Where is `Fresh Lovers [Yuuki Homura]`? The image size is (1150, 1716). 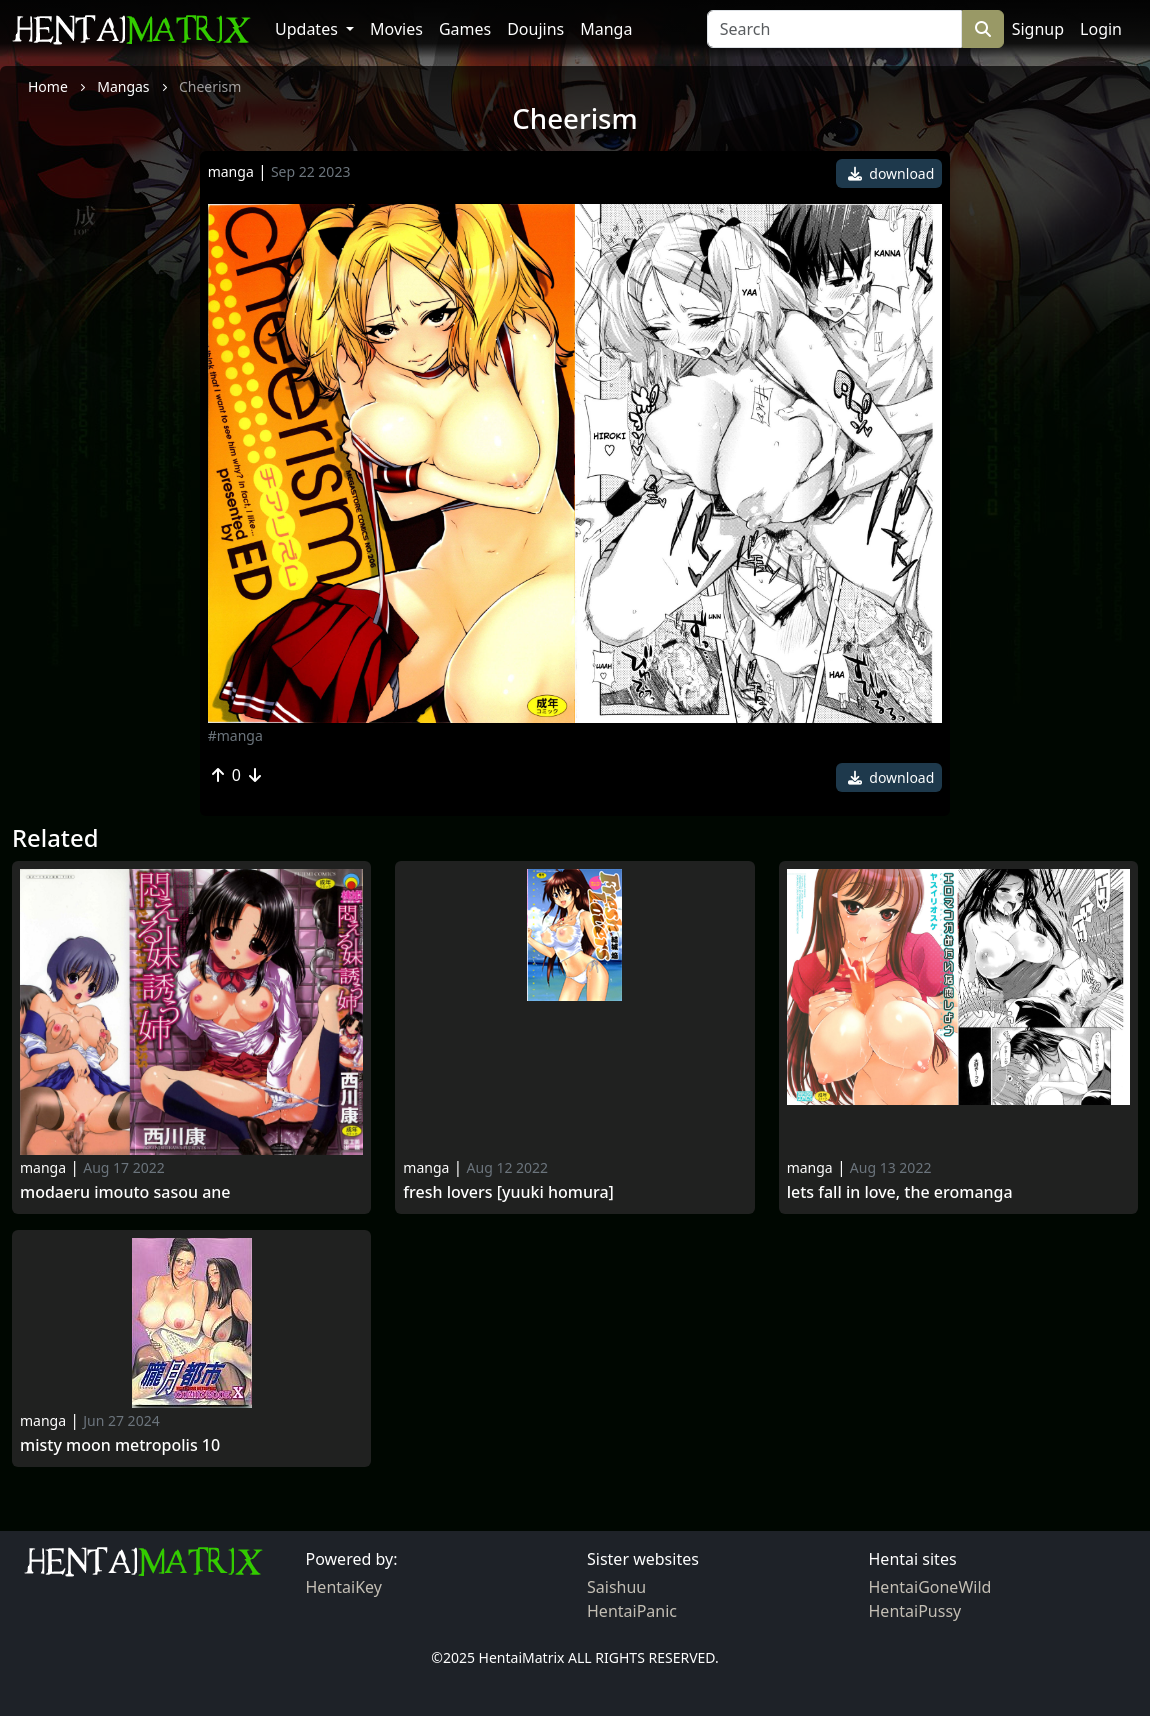 Fresh Lovers [Yuuki Homura] is located at coordinates (508, 1192).